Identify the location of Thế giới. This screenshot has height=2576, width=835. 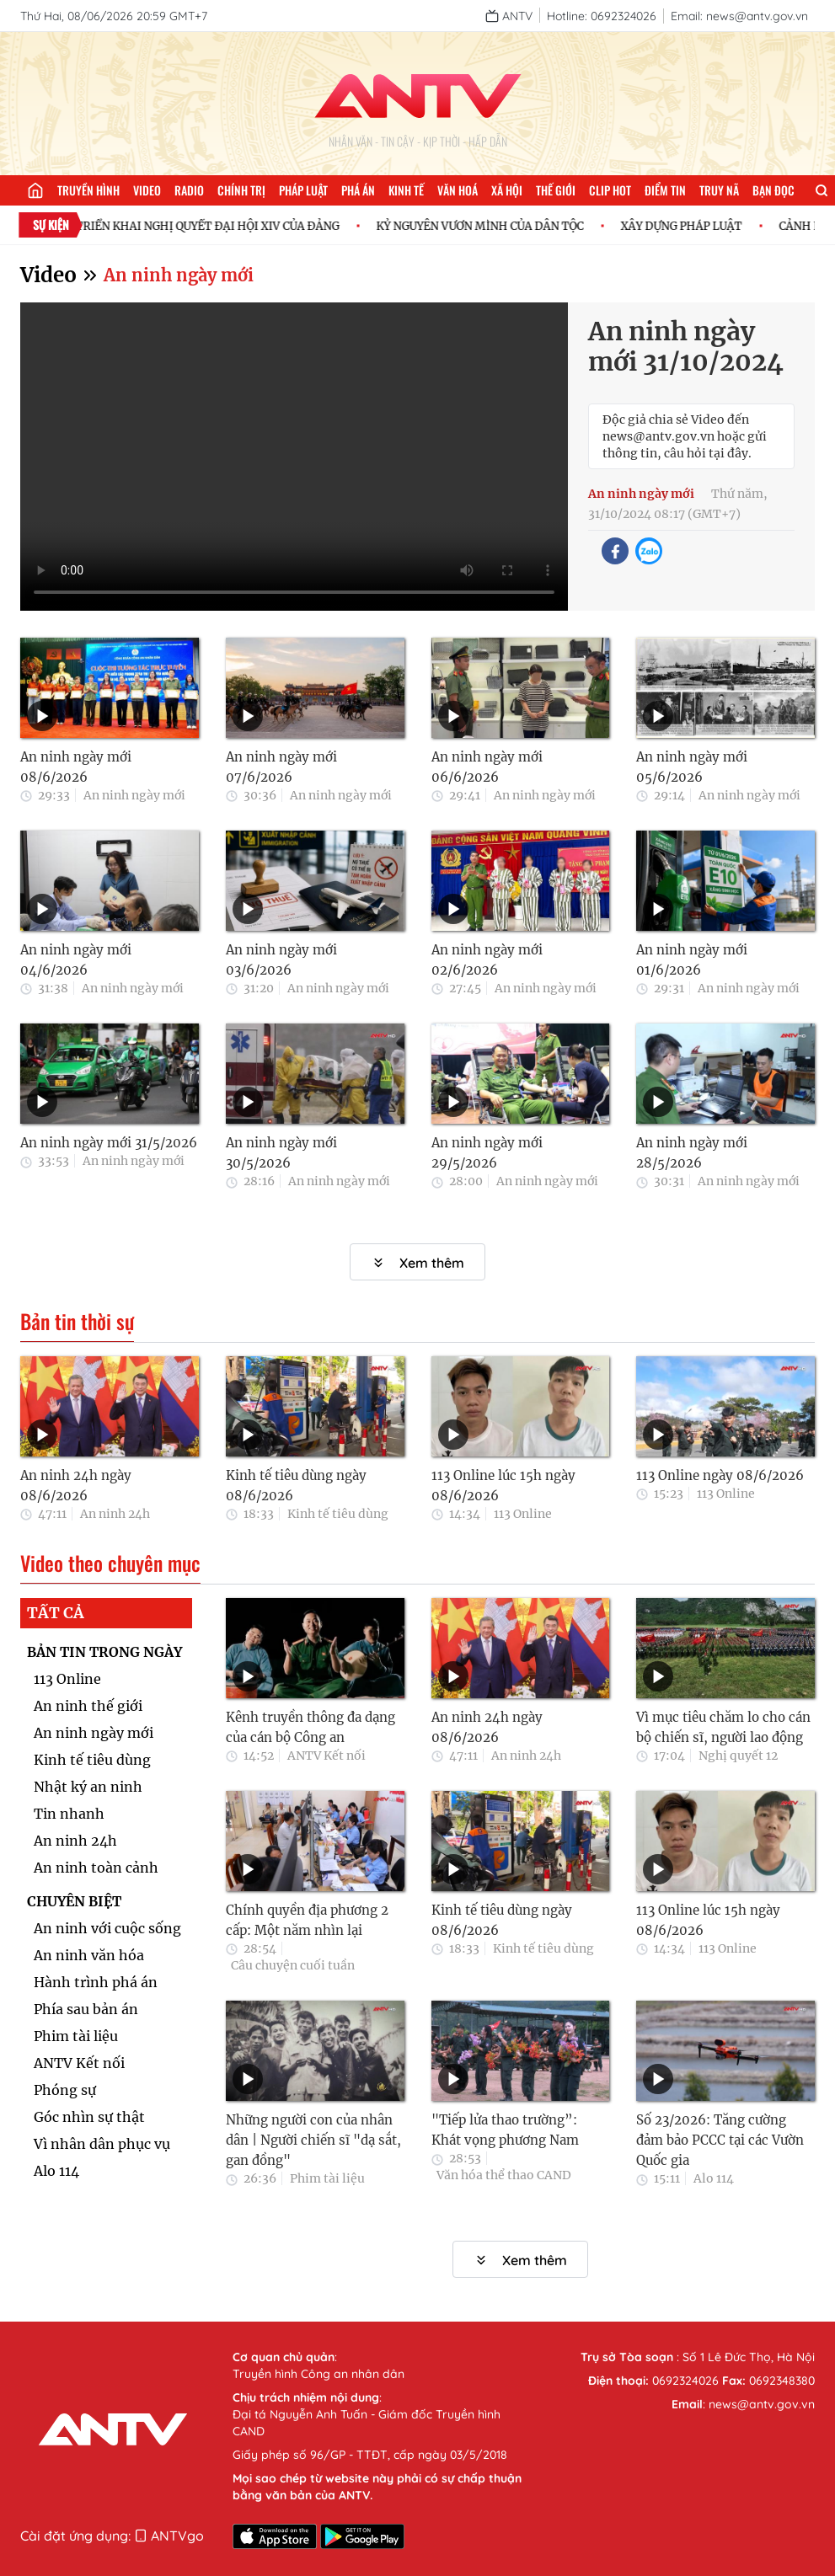
(555, 190).